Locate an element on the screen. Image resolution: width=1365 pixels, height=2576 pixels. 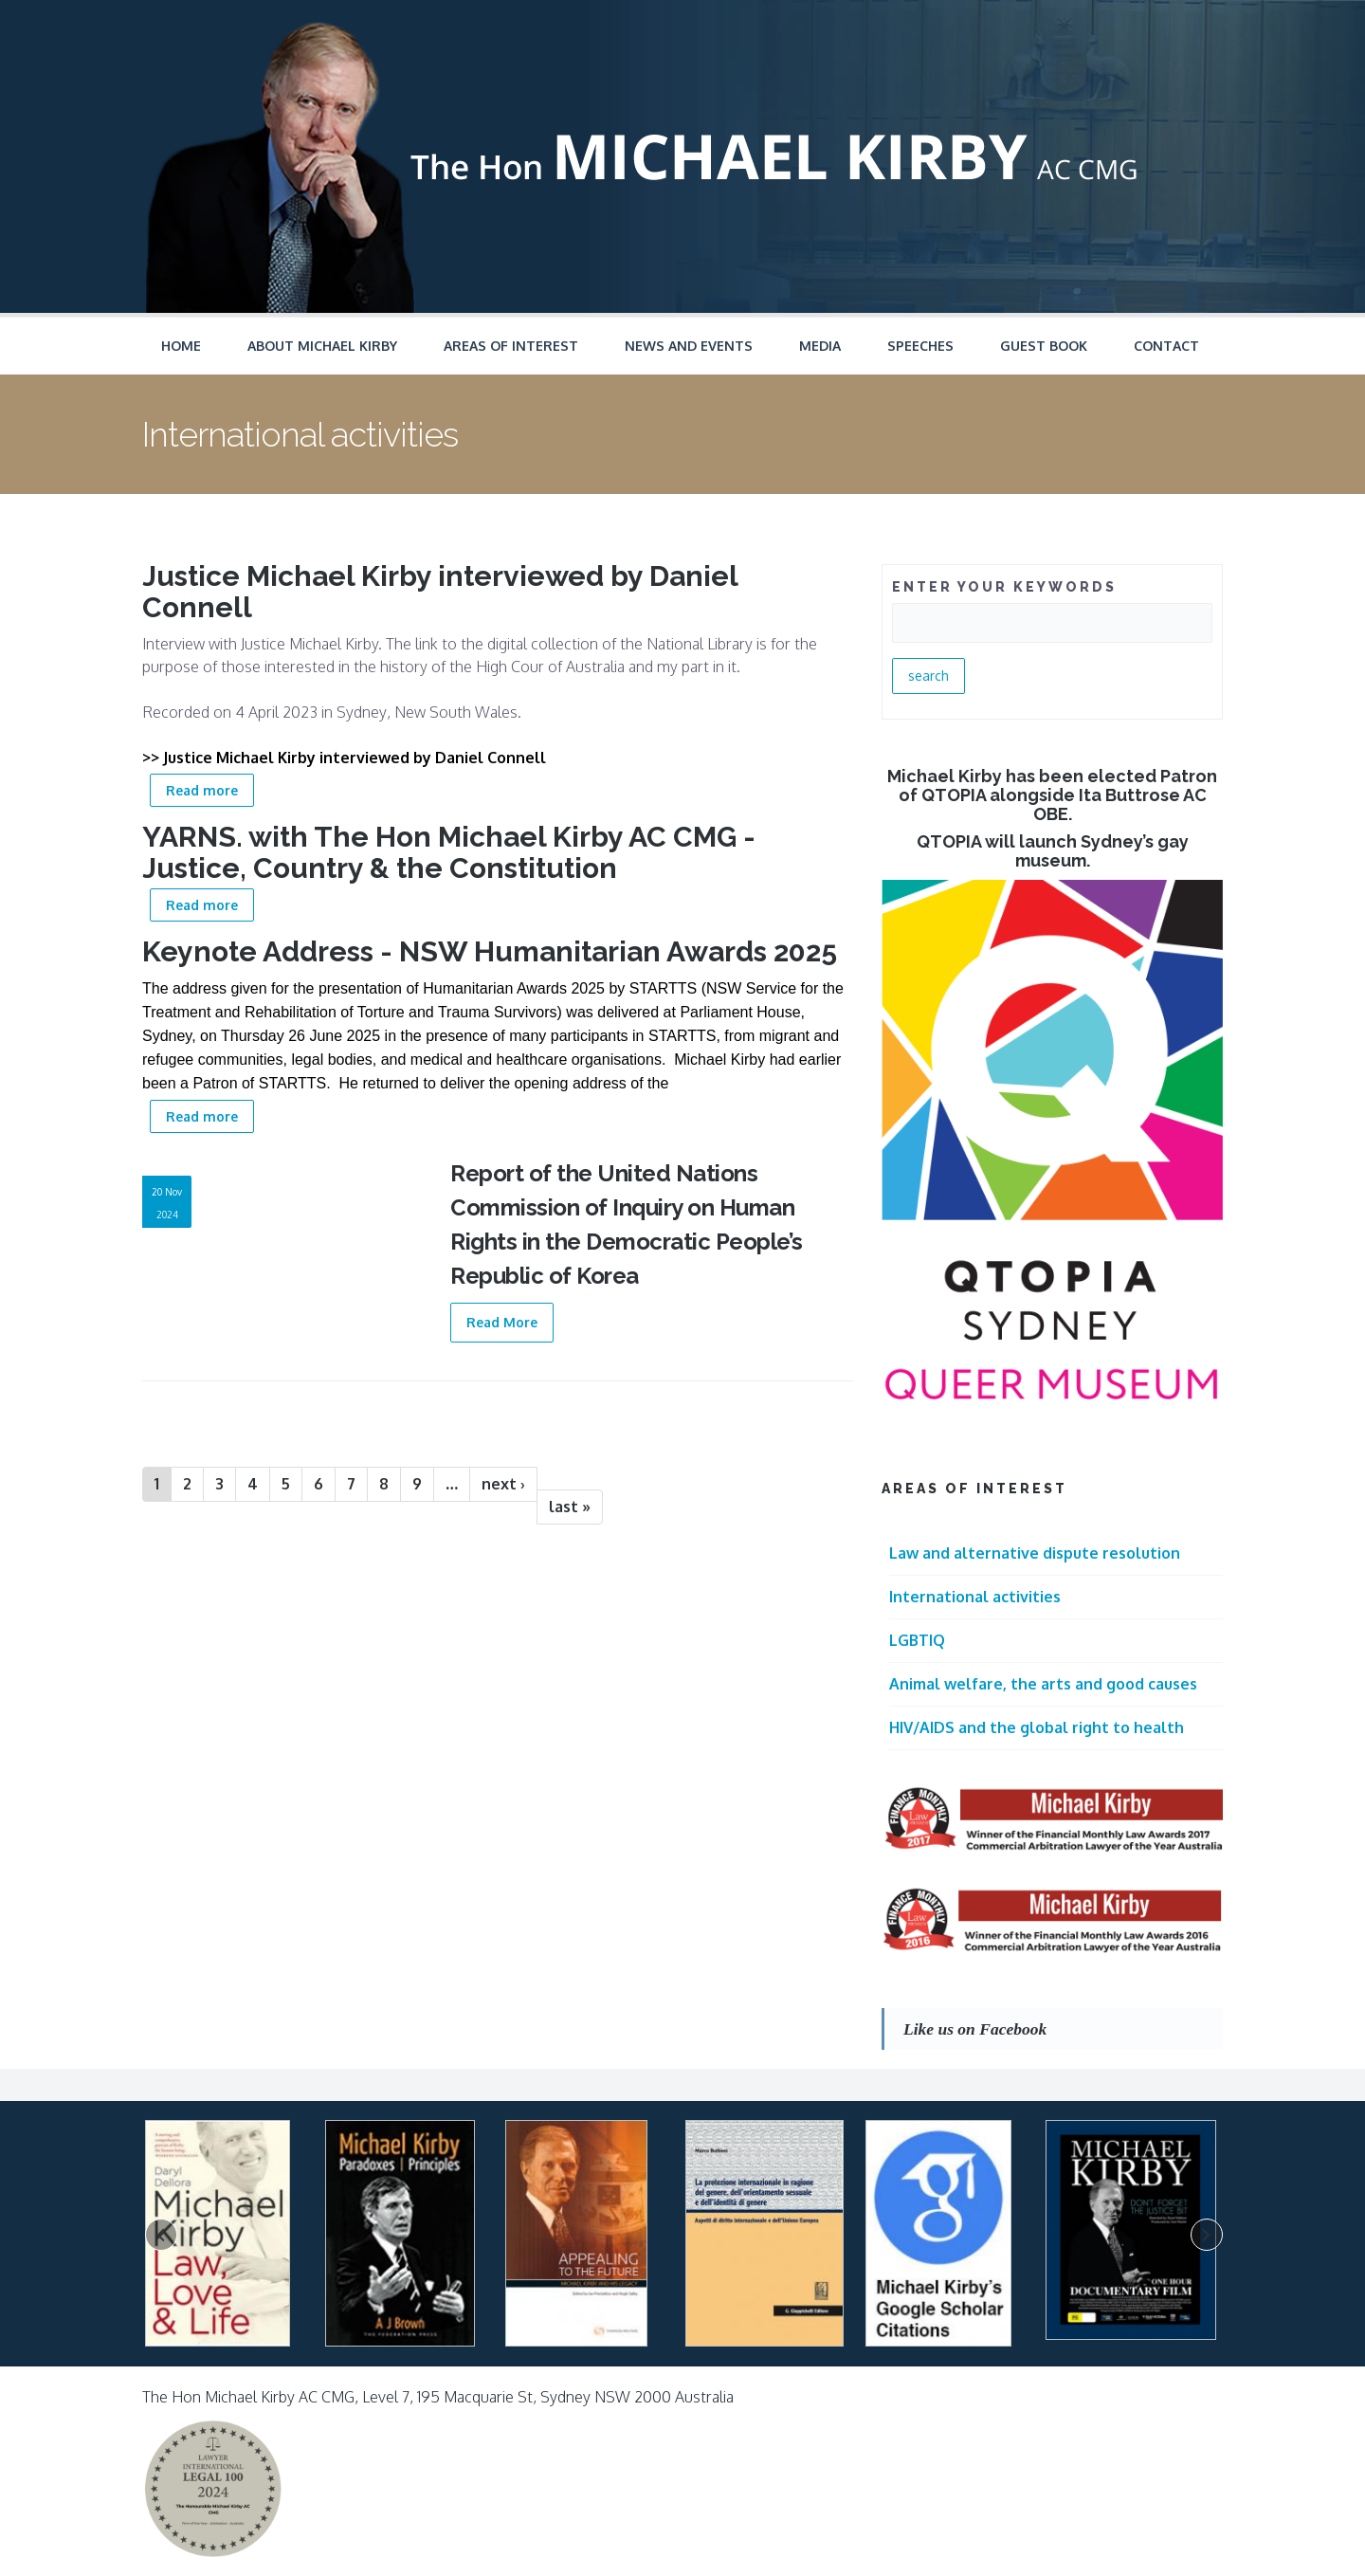
ENTER YOUR KEYWORDS is located at coordinates (1004, 586).